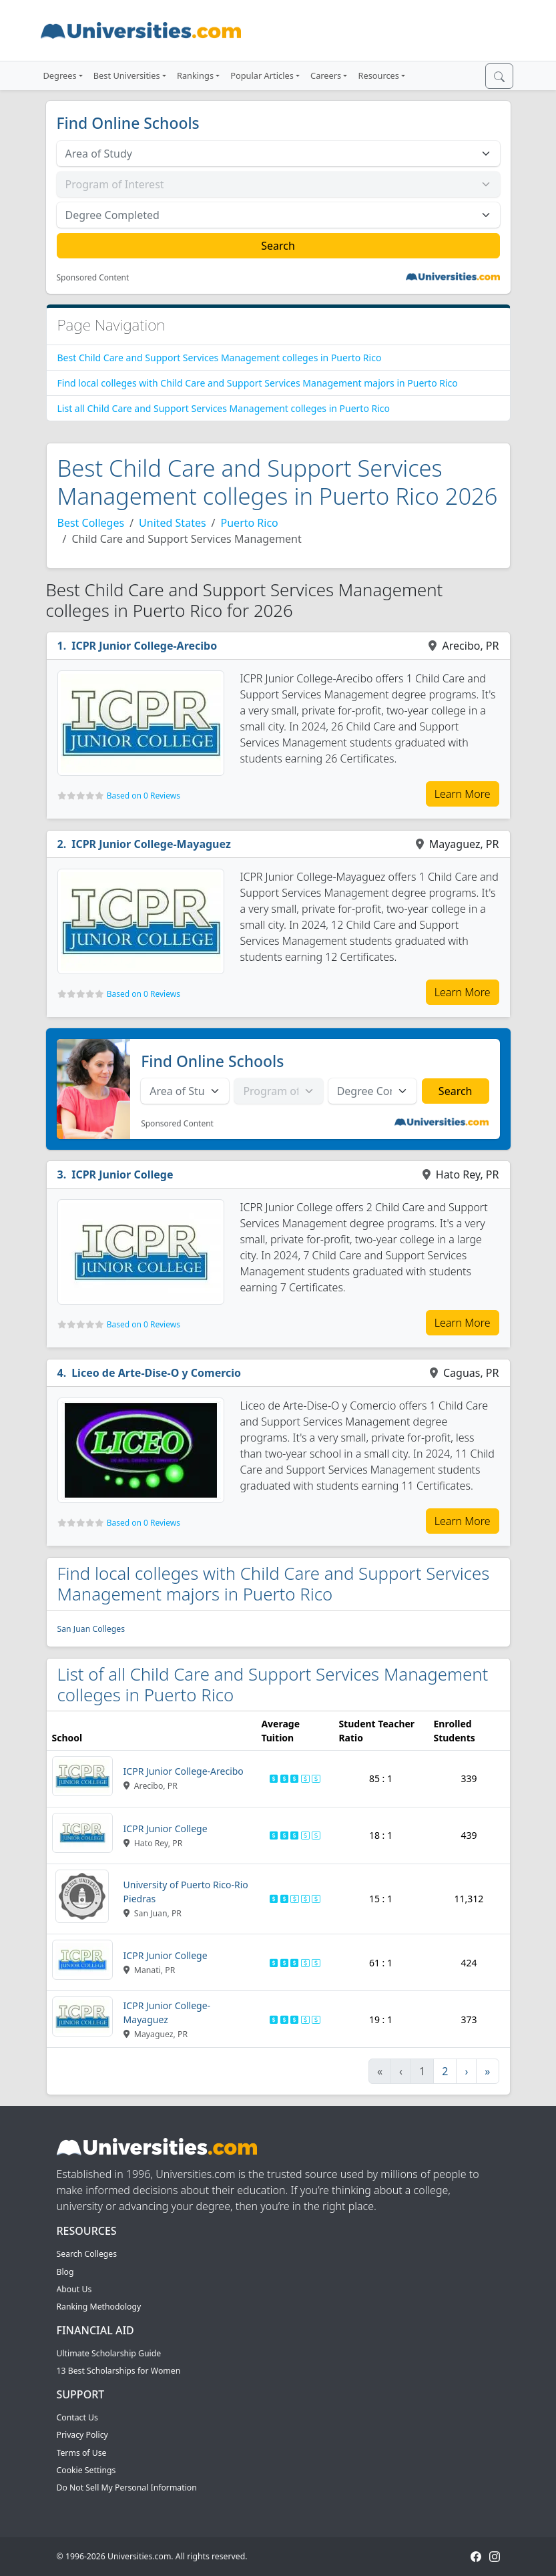  Describe the element at coordinates (195, 75) in the screenshot. I see `Rankings [button]` at that location.